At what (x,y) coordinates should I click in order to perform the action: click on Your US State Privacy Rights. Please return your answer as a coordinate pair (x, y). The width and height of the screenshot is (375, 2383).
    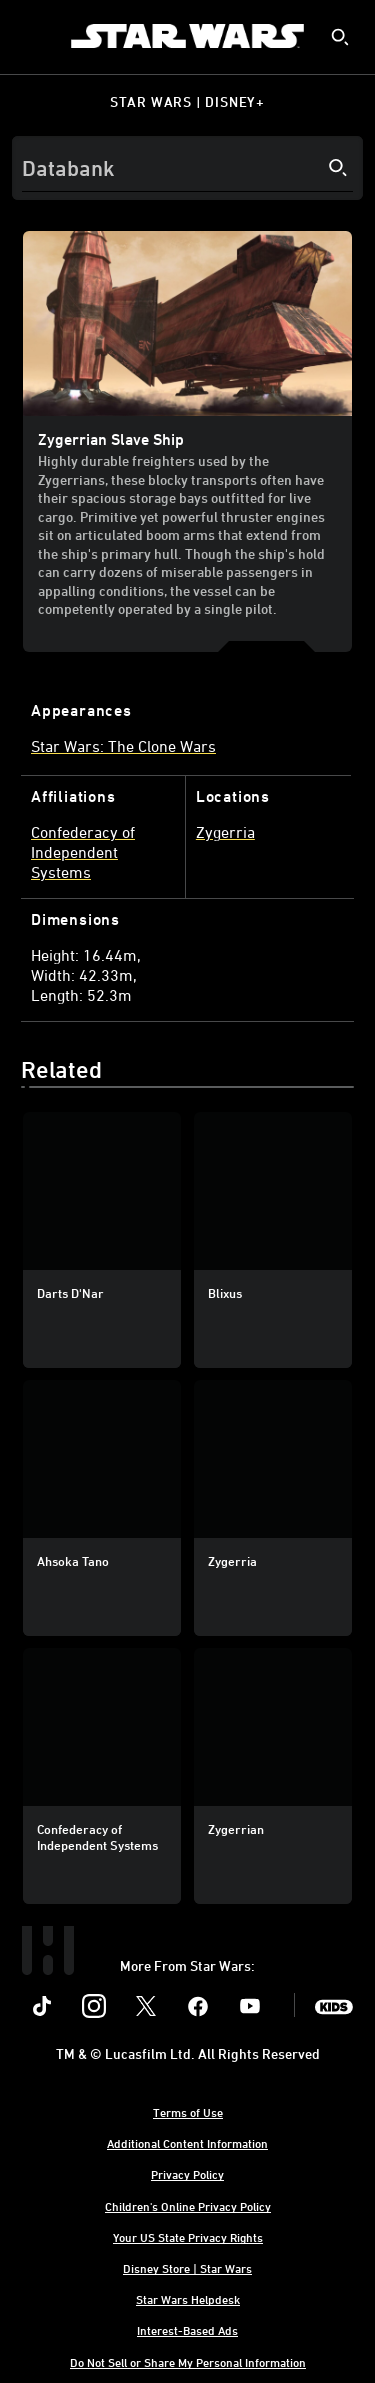
    Looking at the image, I should click on (188, 2237).